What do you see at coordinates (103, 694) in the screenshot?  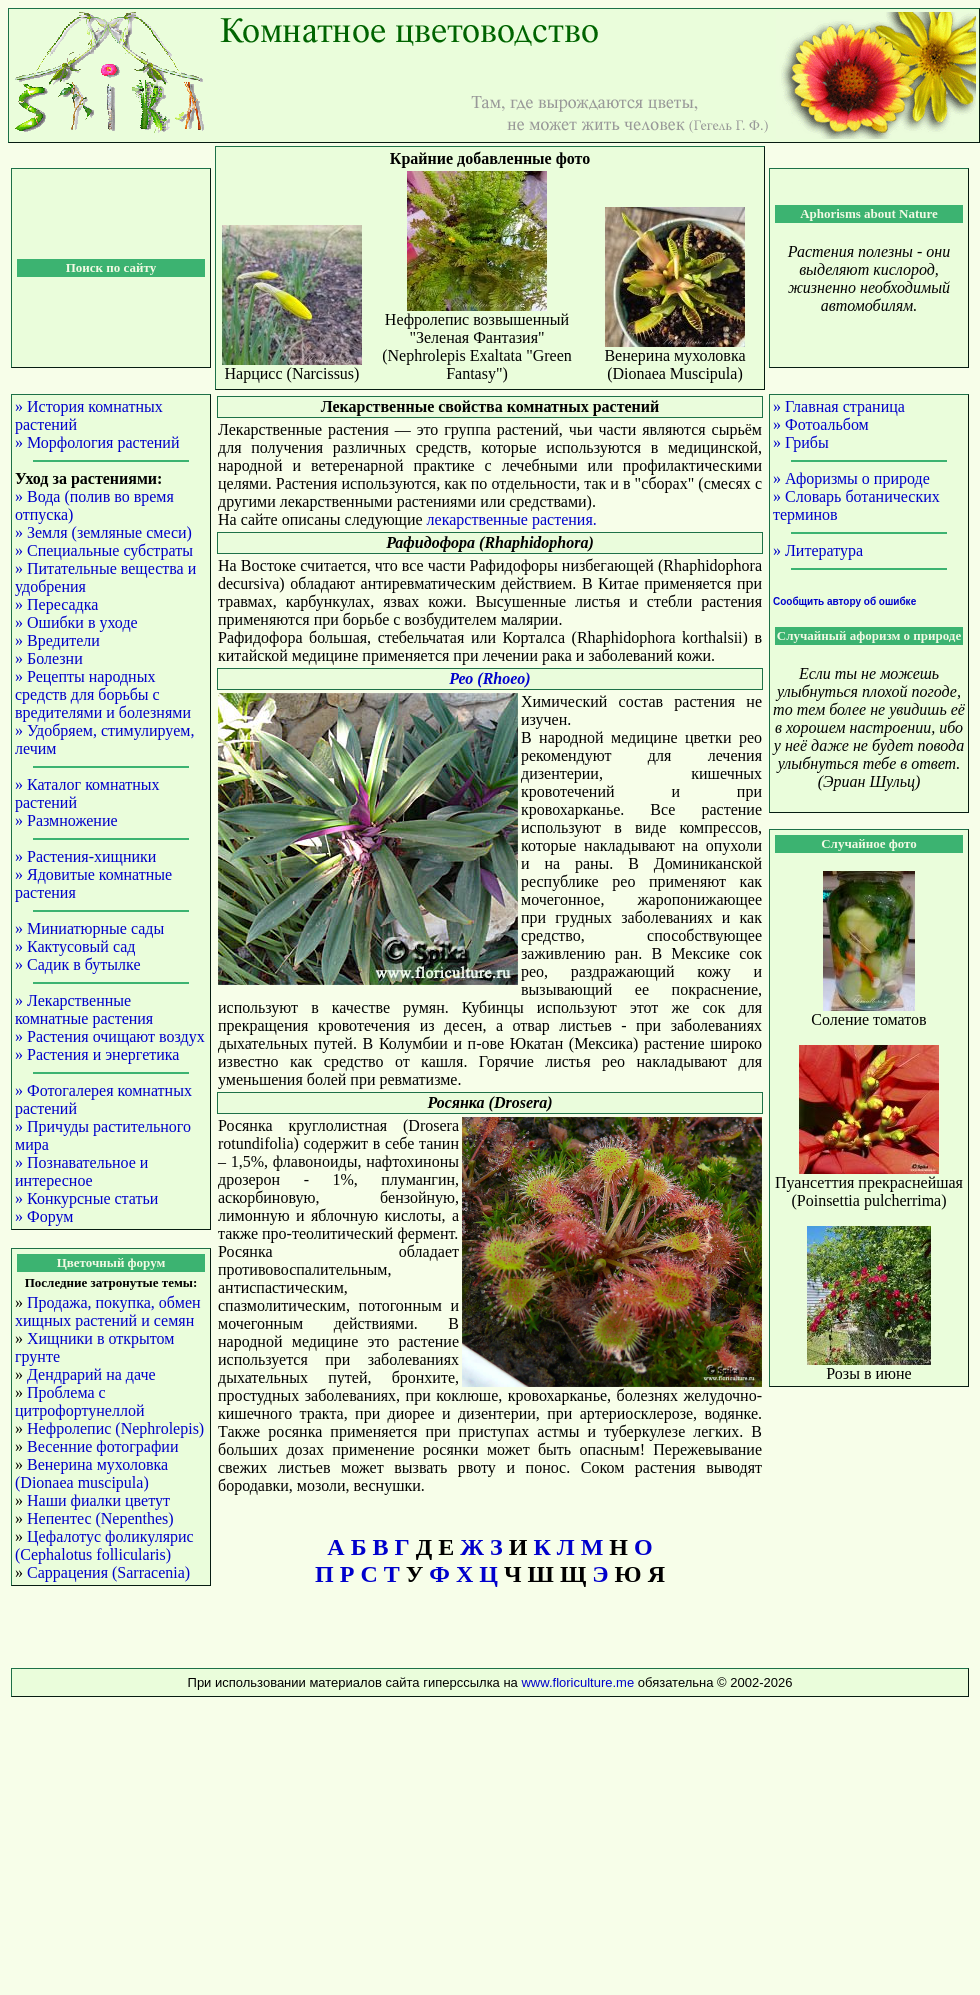 I see `» Рецепты народных средств для борьбы с вредителями и болезнями` at bounding box center [103, 694].